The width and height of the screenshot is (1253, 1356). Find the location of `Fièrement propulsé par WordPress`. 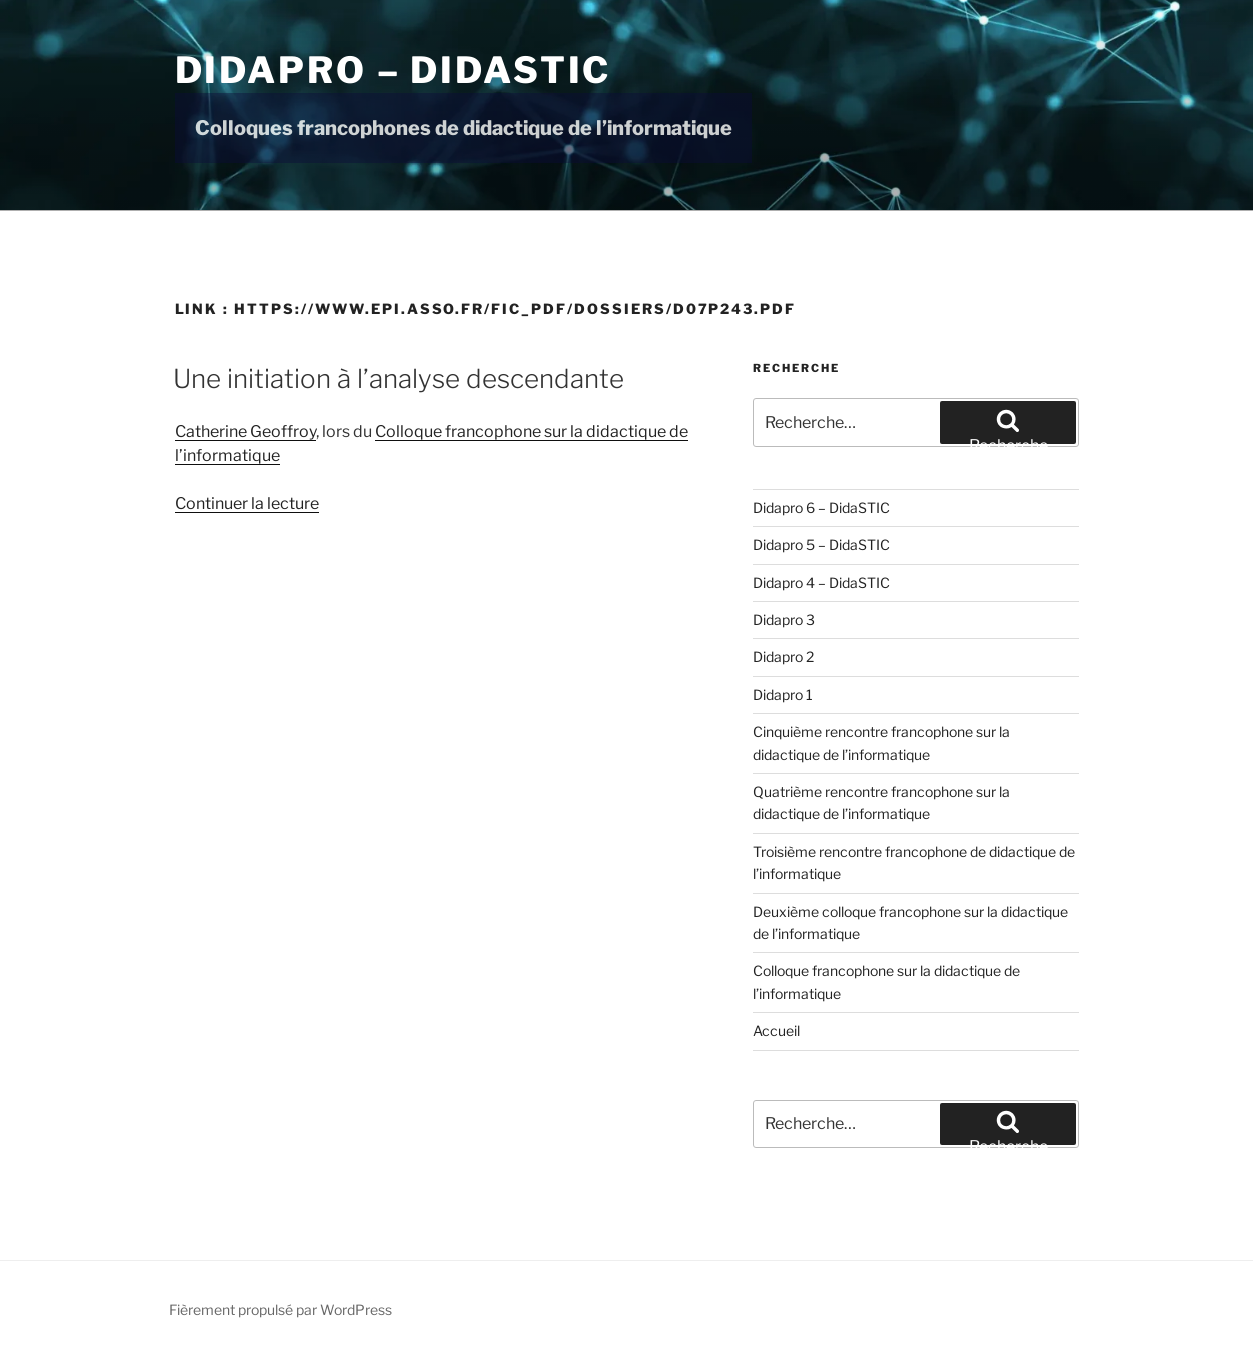

Fièrement propulsé par WordPress is located at coordinates (280, 1309).